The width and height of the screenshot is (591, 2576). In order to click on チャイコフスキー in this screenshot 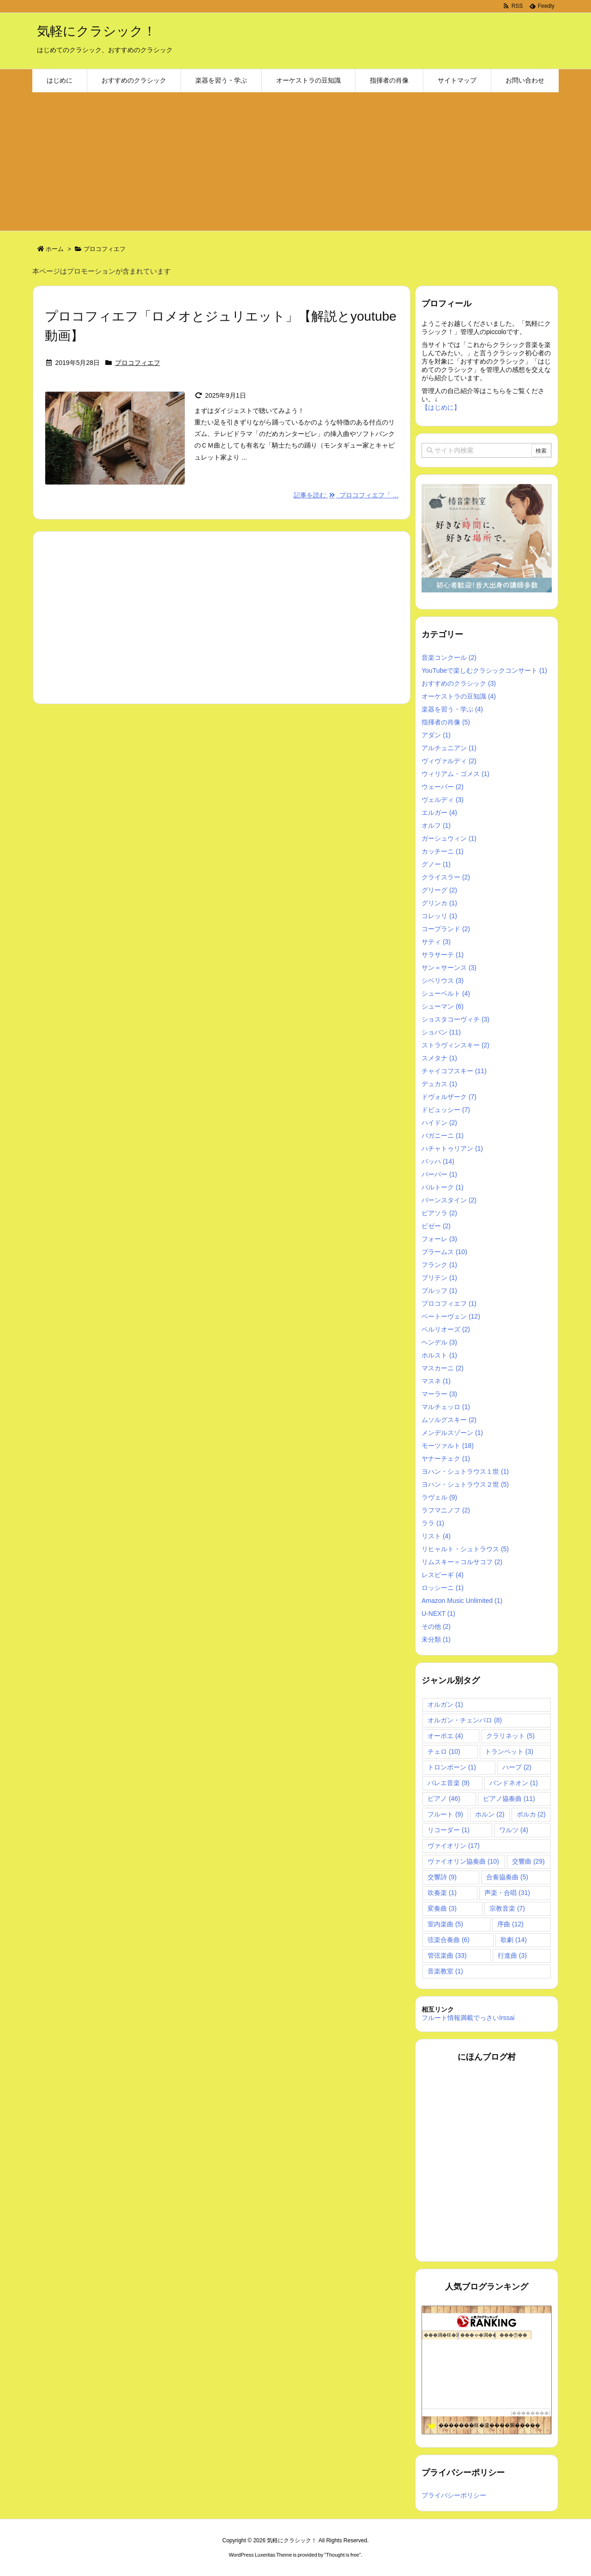, I will do `click(454, 1071)`.